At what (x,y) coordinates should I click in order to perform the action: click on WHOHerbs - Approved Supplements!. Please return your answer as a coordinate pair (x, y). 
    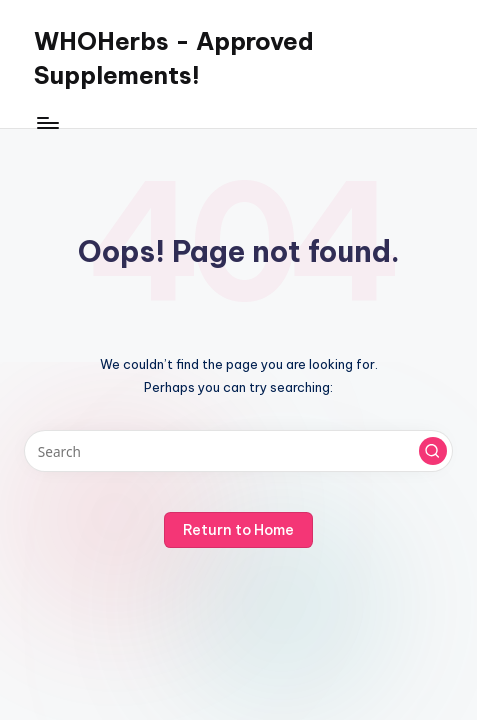
    Looking at the image, I should click on (174, 58).